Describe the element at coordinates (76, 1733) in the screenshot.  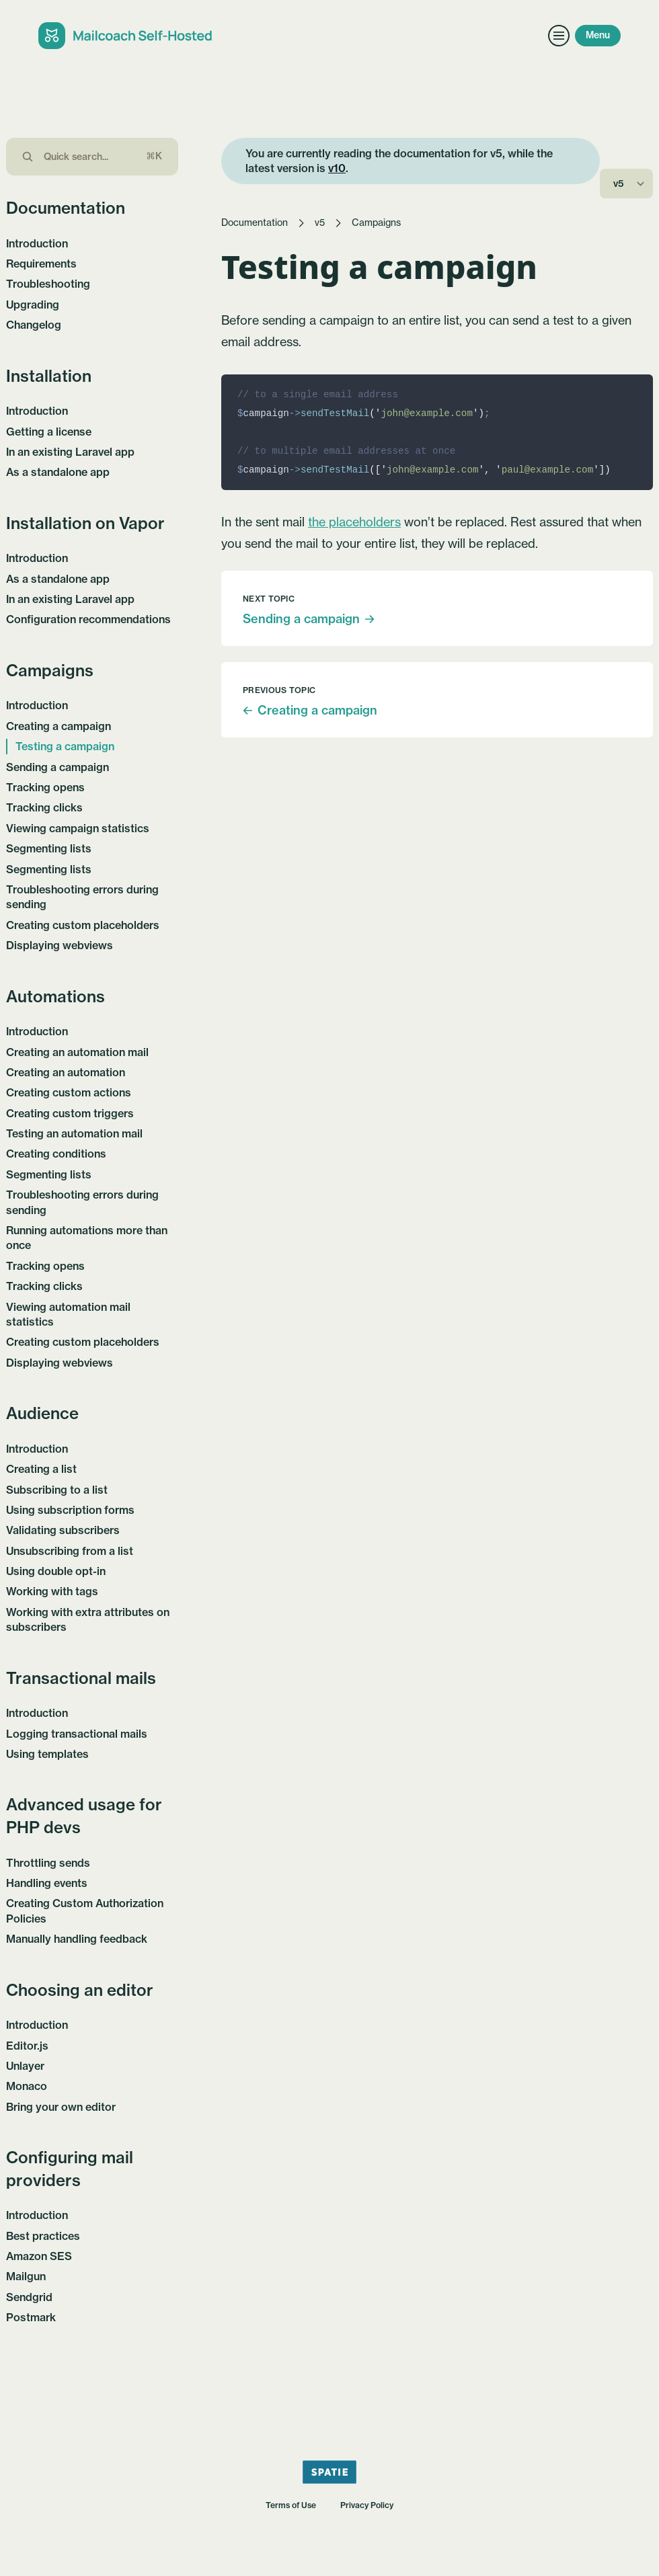
I see `Logging transactional mails` at that location.